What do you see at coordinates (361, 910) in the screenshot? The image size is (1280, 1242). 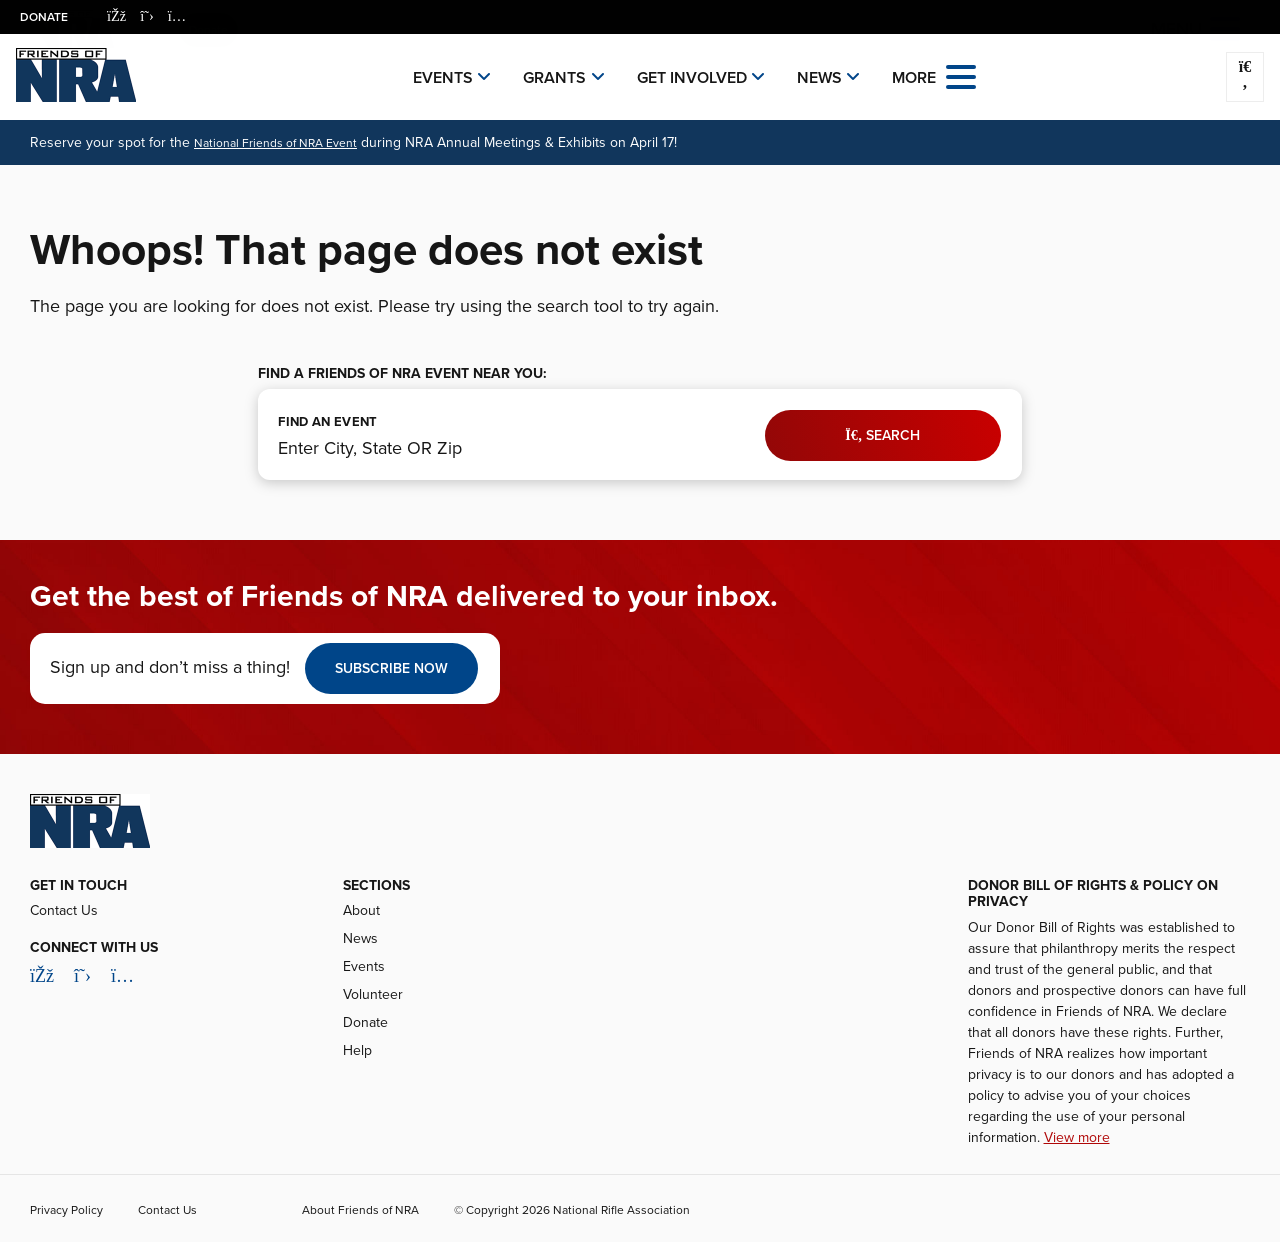 I see `About` at bounding box center [361, 910].